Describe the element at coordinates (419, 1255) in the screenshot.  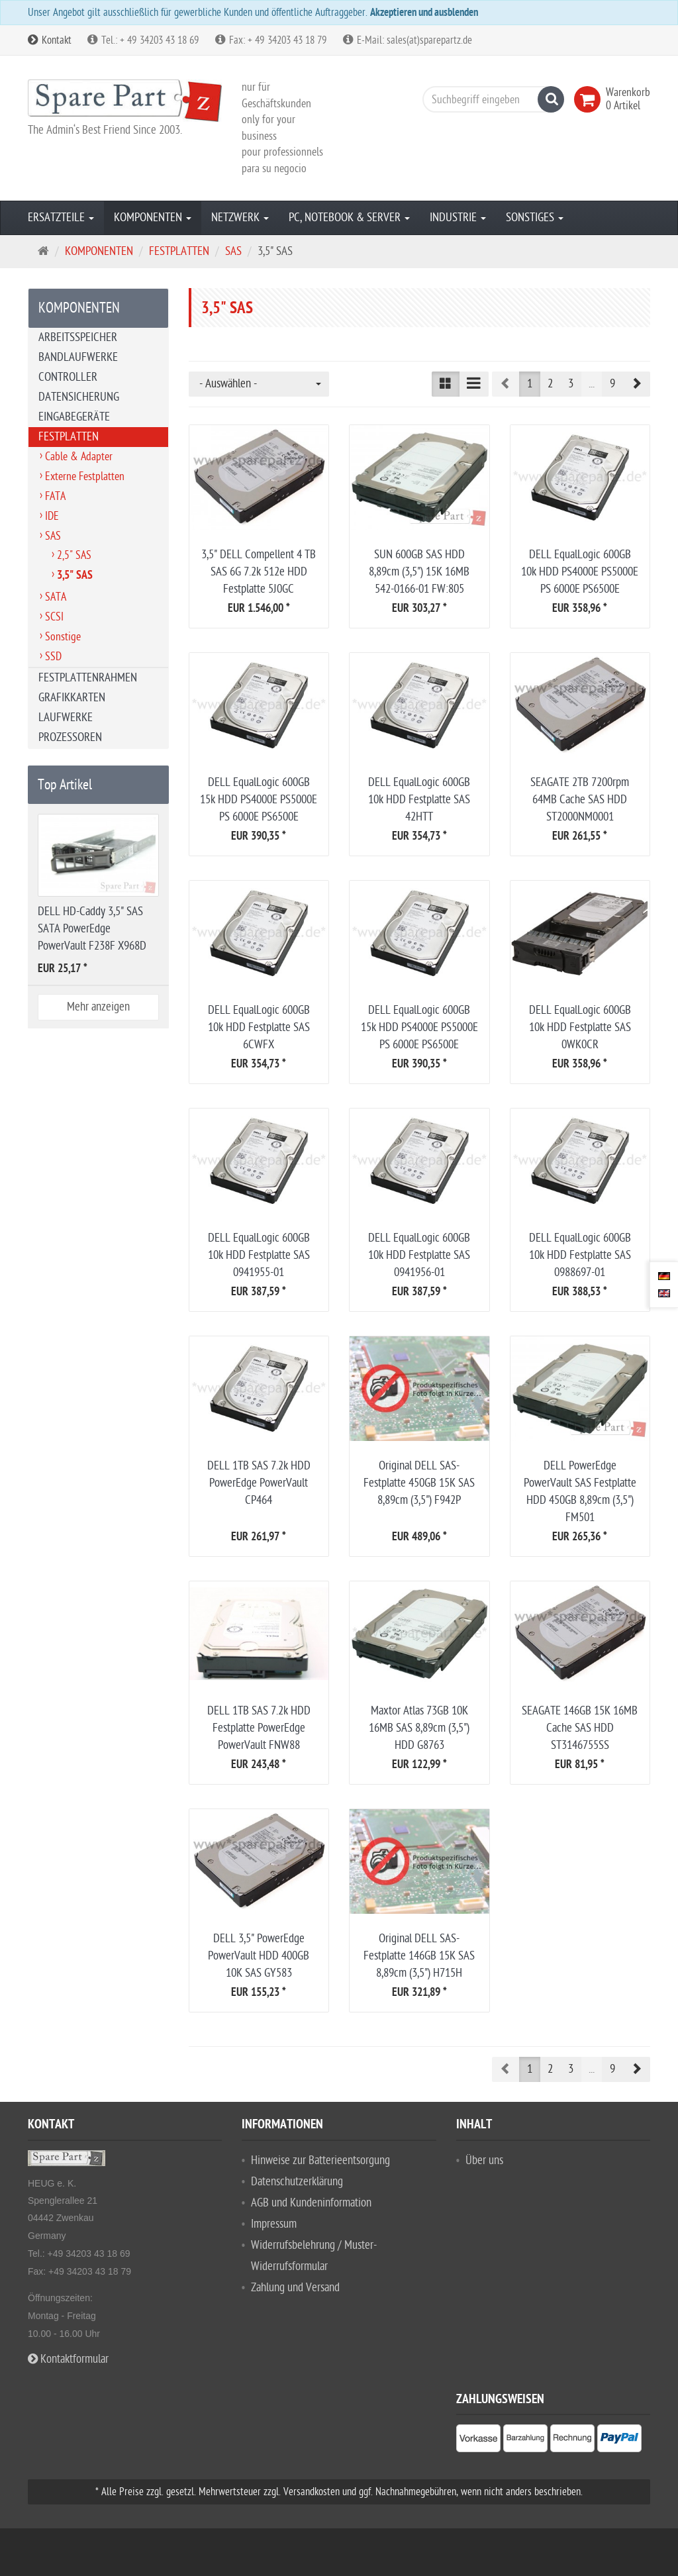
I see `DELL EqualLogic 600GB 10k HDD Festplatte SAS 0941956-01` at that location.